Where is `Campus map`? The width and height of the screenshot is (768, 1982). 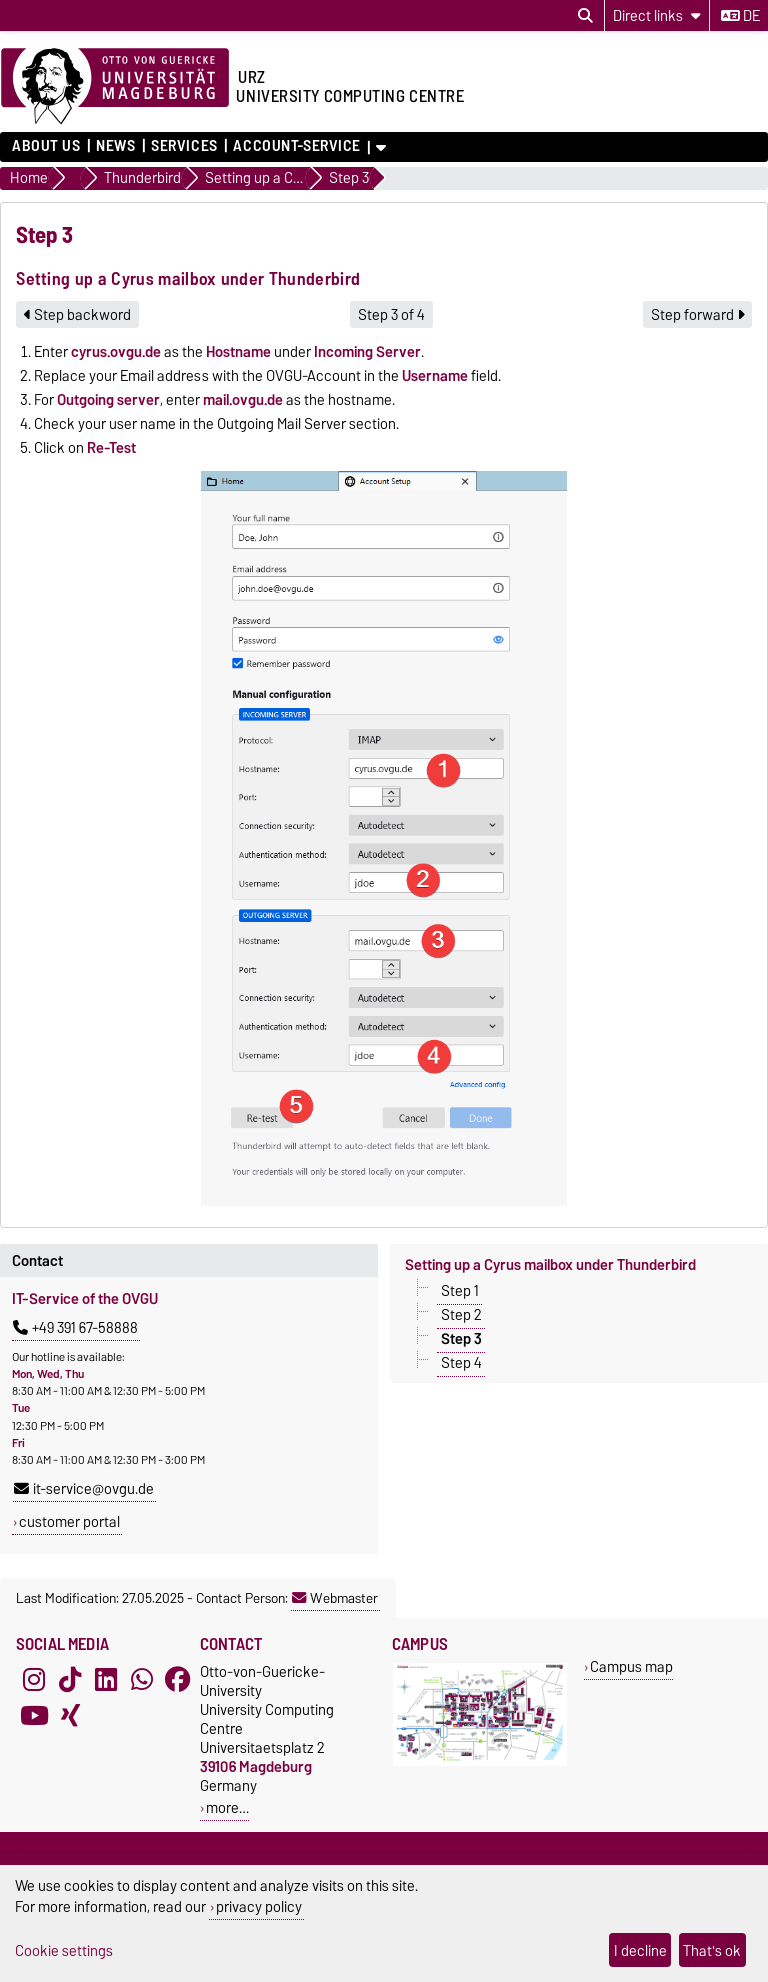 Campus map is located at coordinates (631, 1666).